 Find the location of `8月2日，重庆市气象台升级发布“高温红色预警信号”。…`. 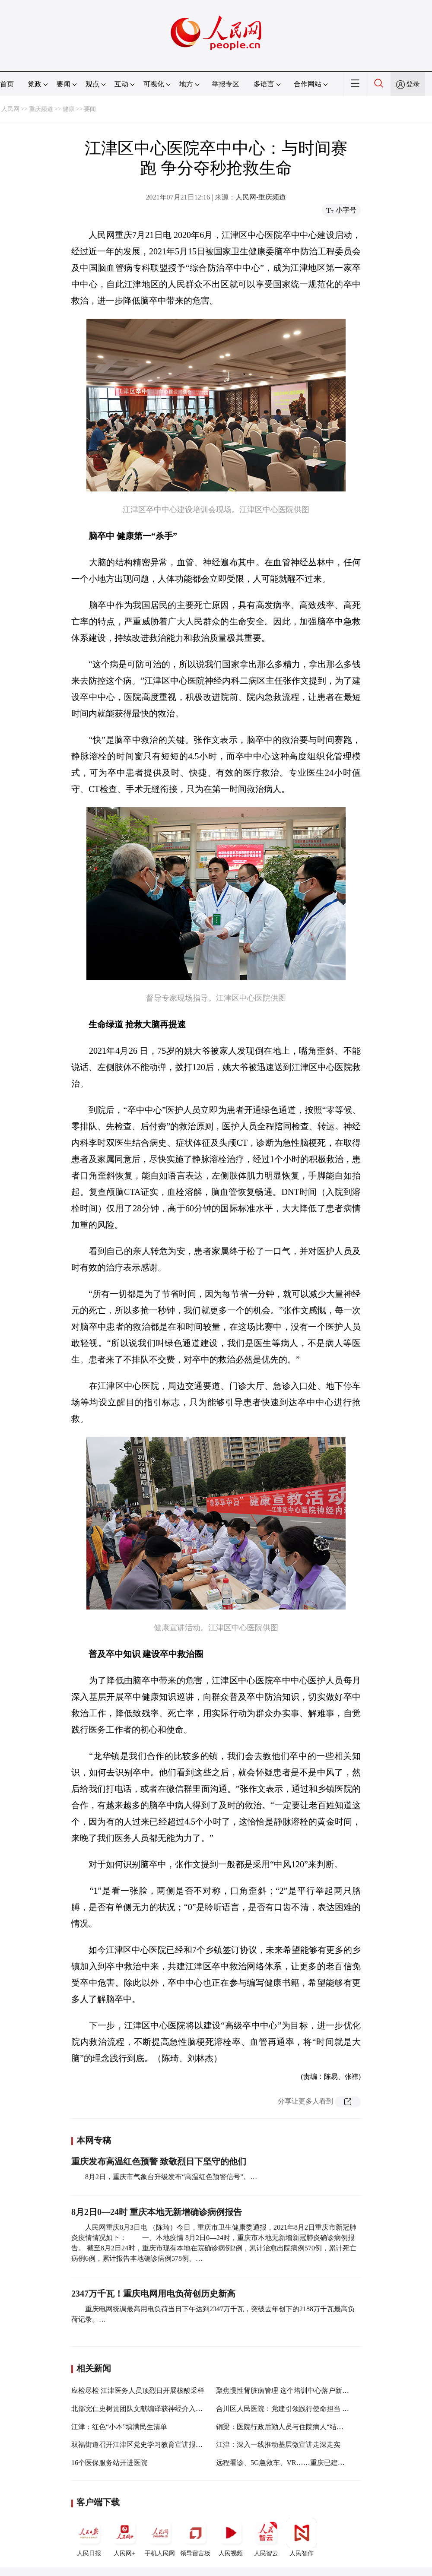

8月2日，重庆市气象台升级发布“高温红色预警信号”。… is located at coordinates (171, 2176).